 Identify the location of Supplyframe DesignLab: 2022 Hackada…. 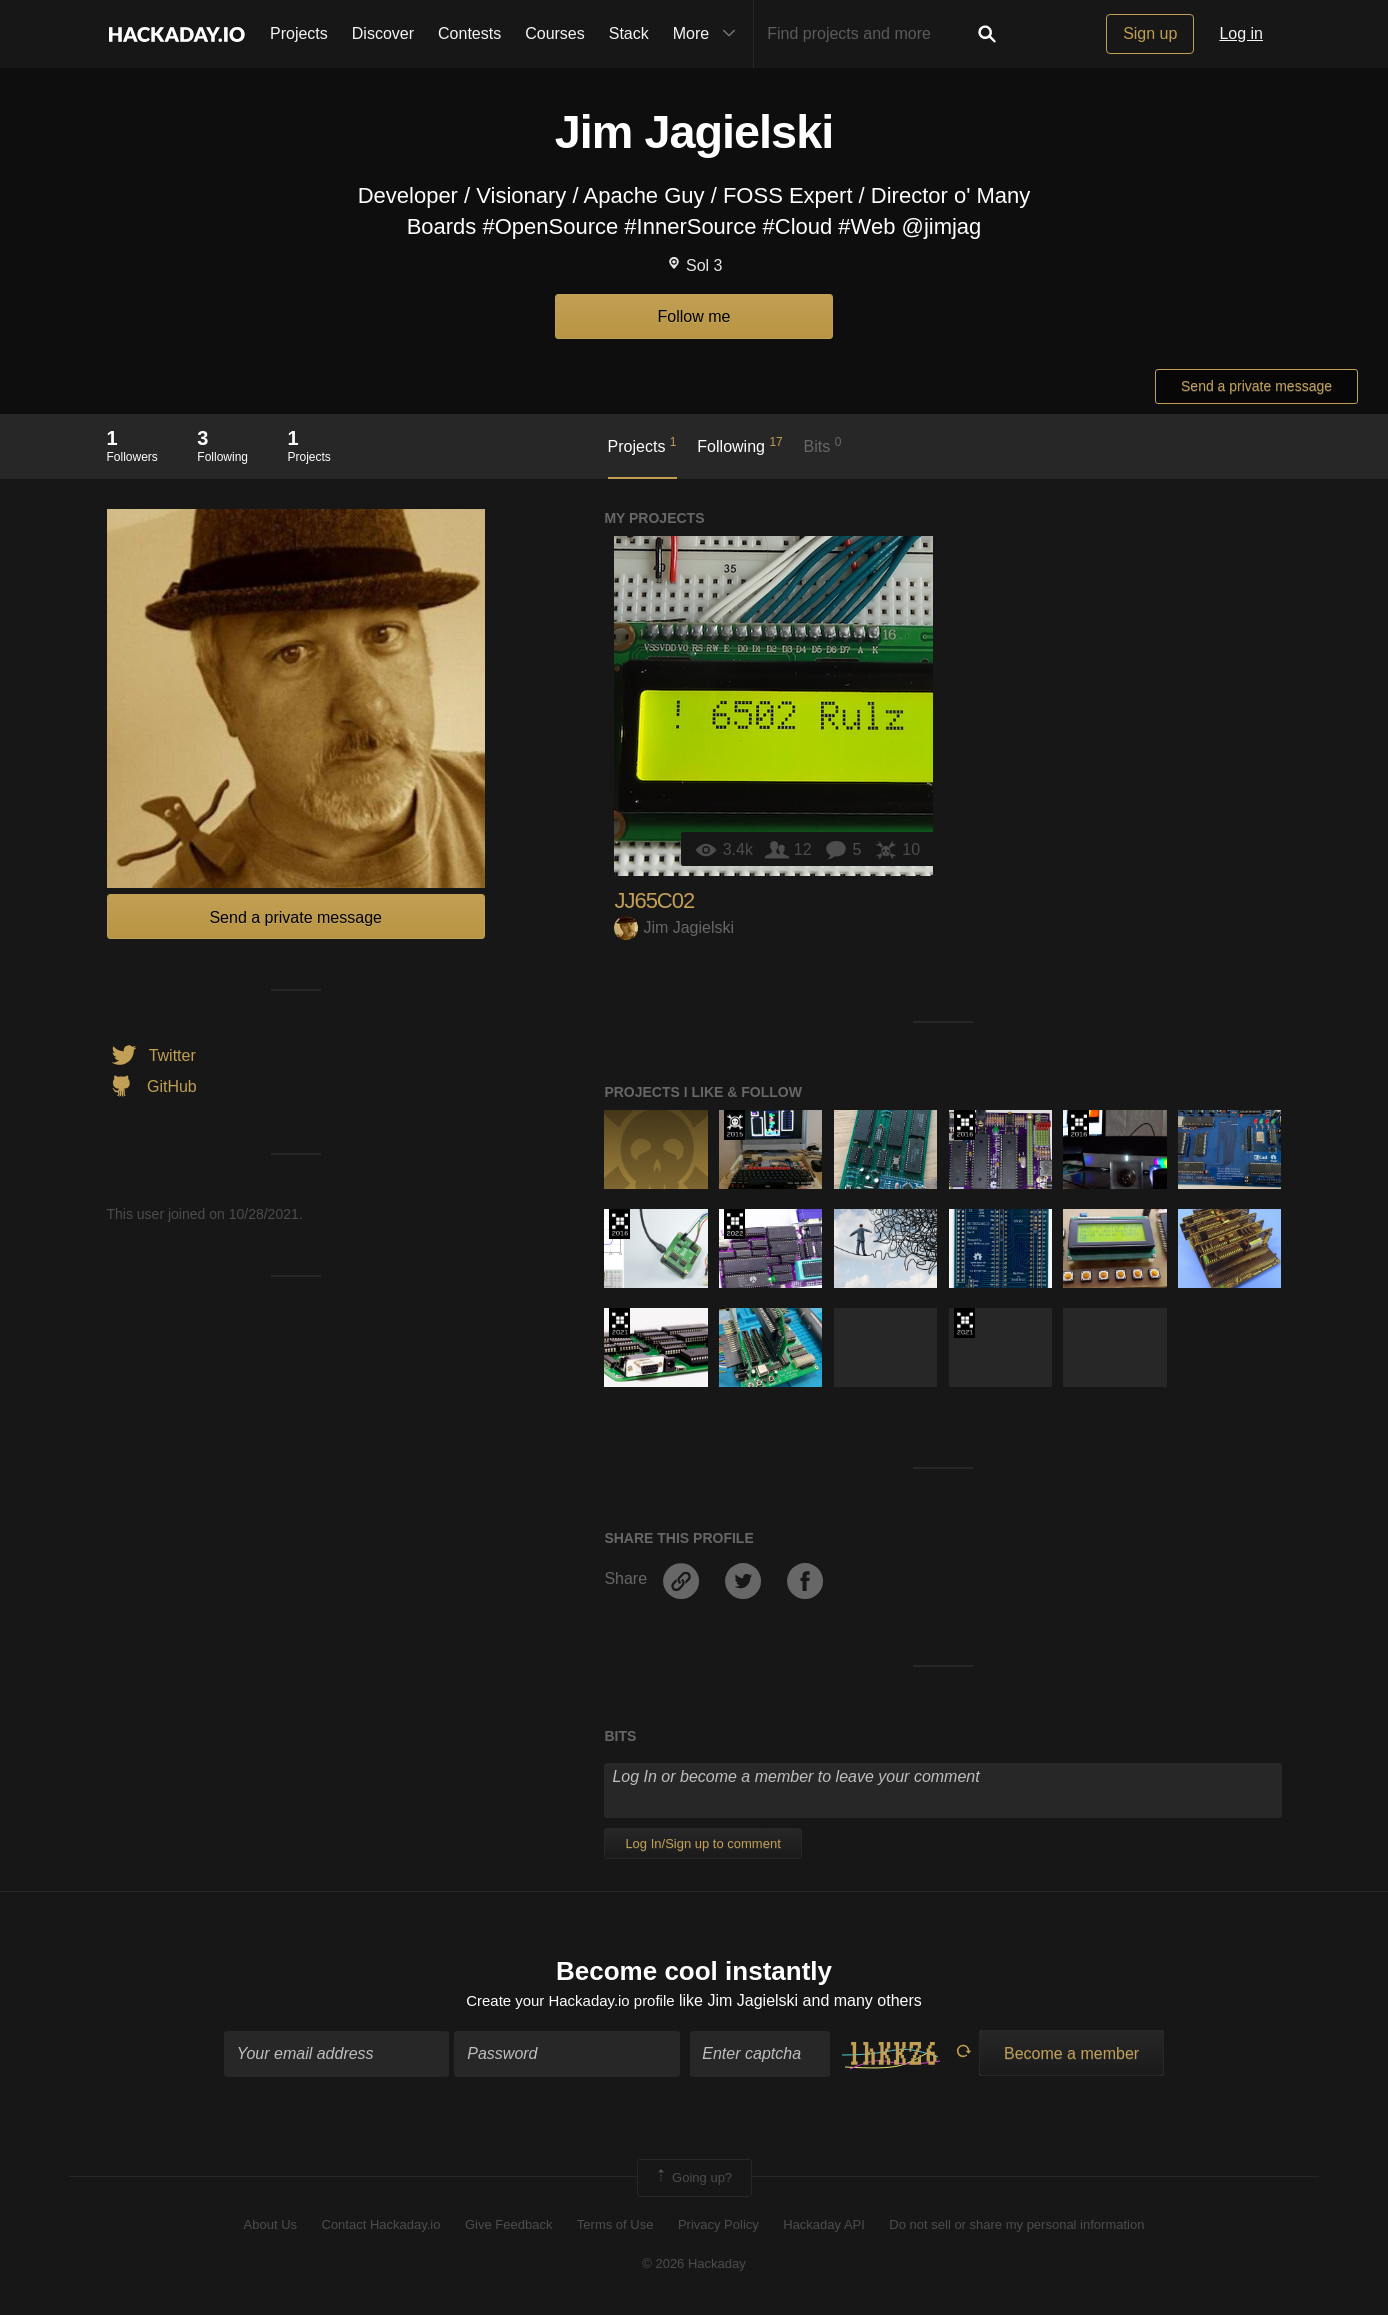
(734, 1224).